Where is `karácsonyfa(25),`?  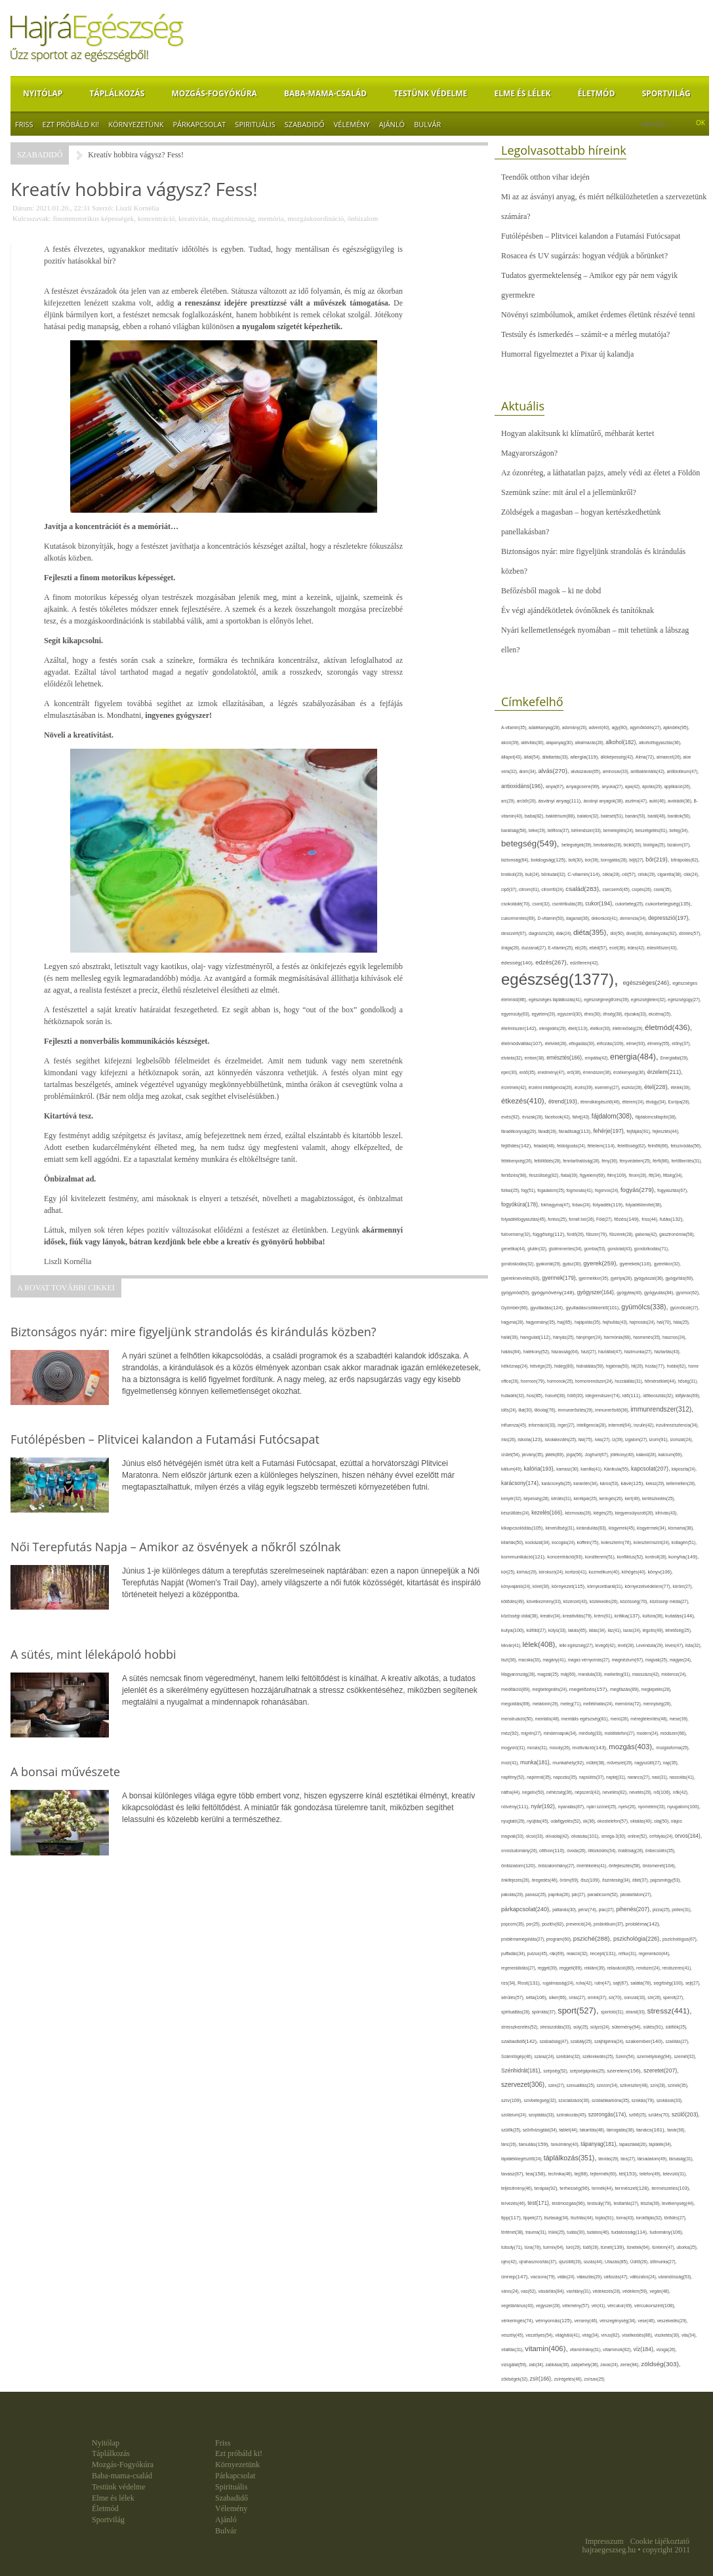
karácsonyfa(25), is located at coordinates (558, 1483).